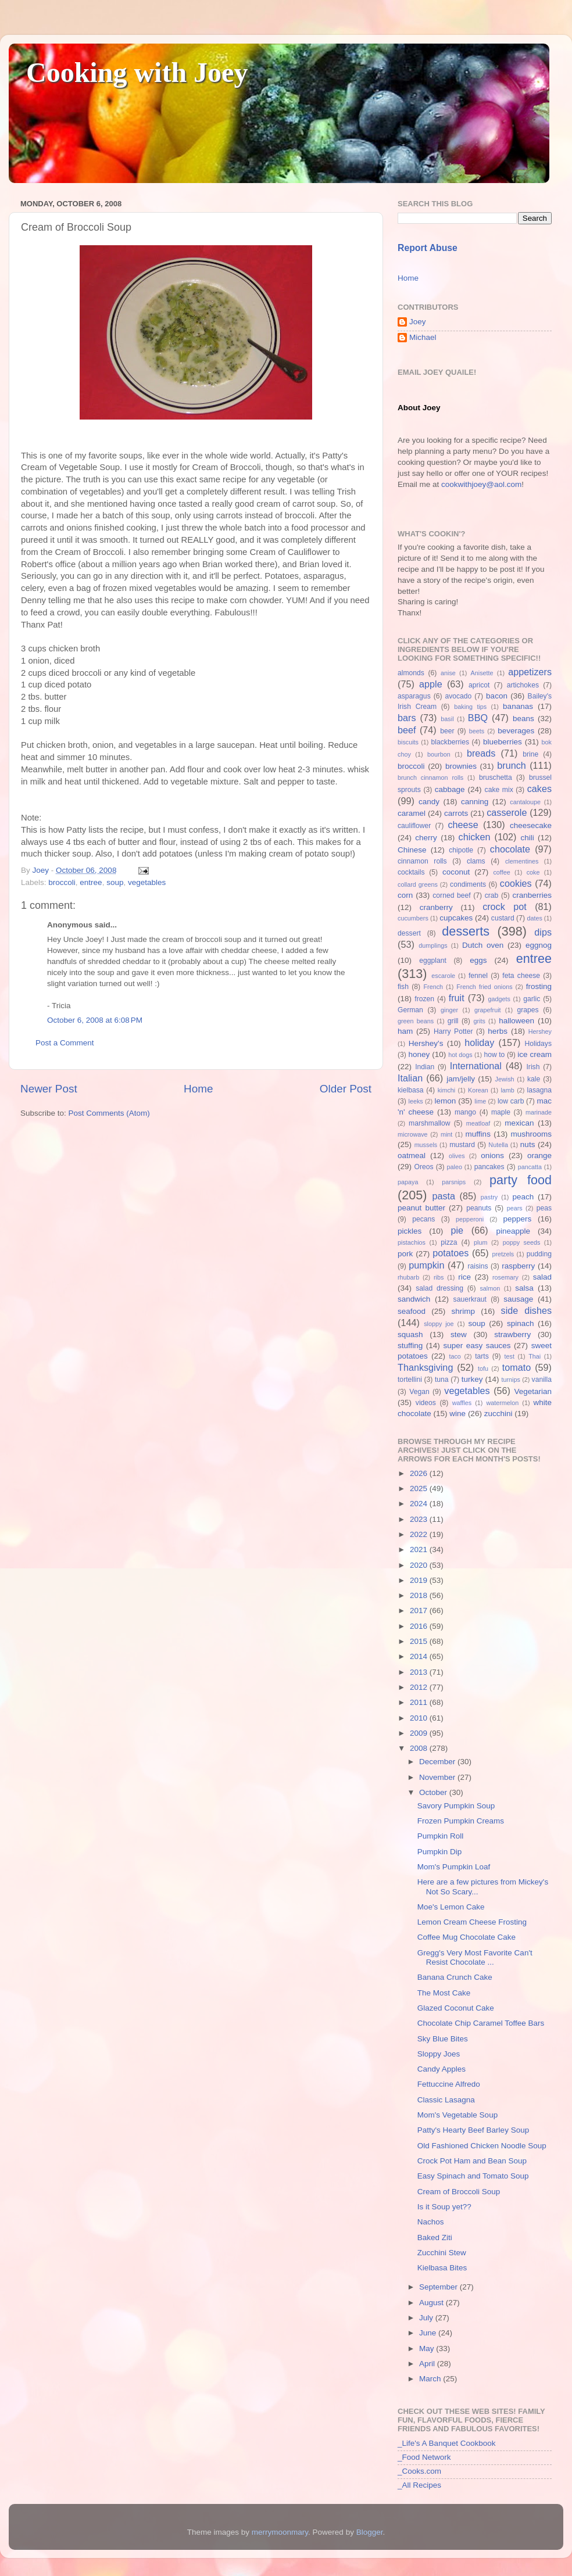 This screenshot has height=2576, width=572. What do you see at coordinates (462, 1145) in the screenshot?
I see `mustard` at bounding box center [462, 1145].